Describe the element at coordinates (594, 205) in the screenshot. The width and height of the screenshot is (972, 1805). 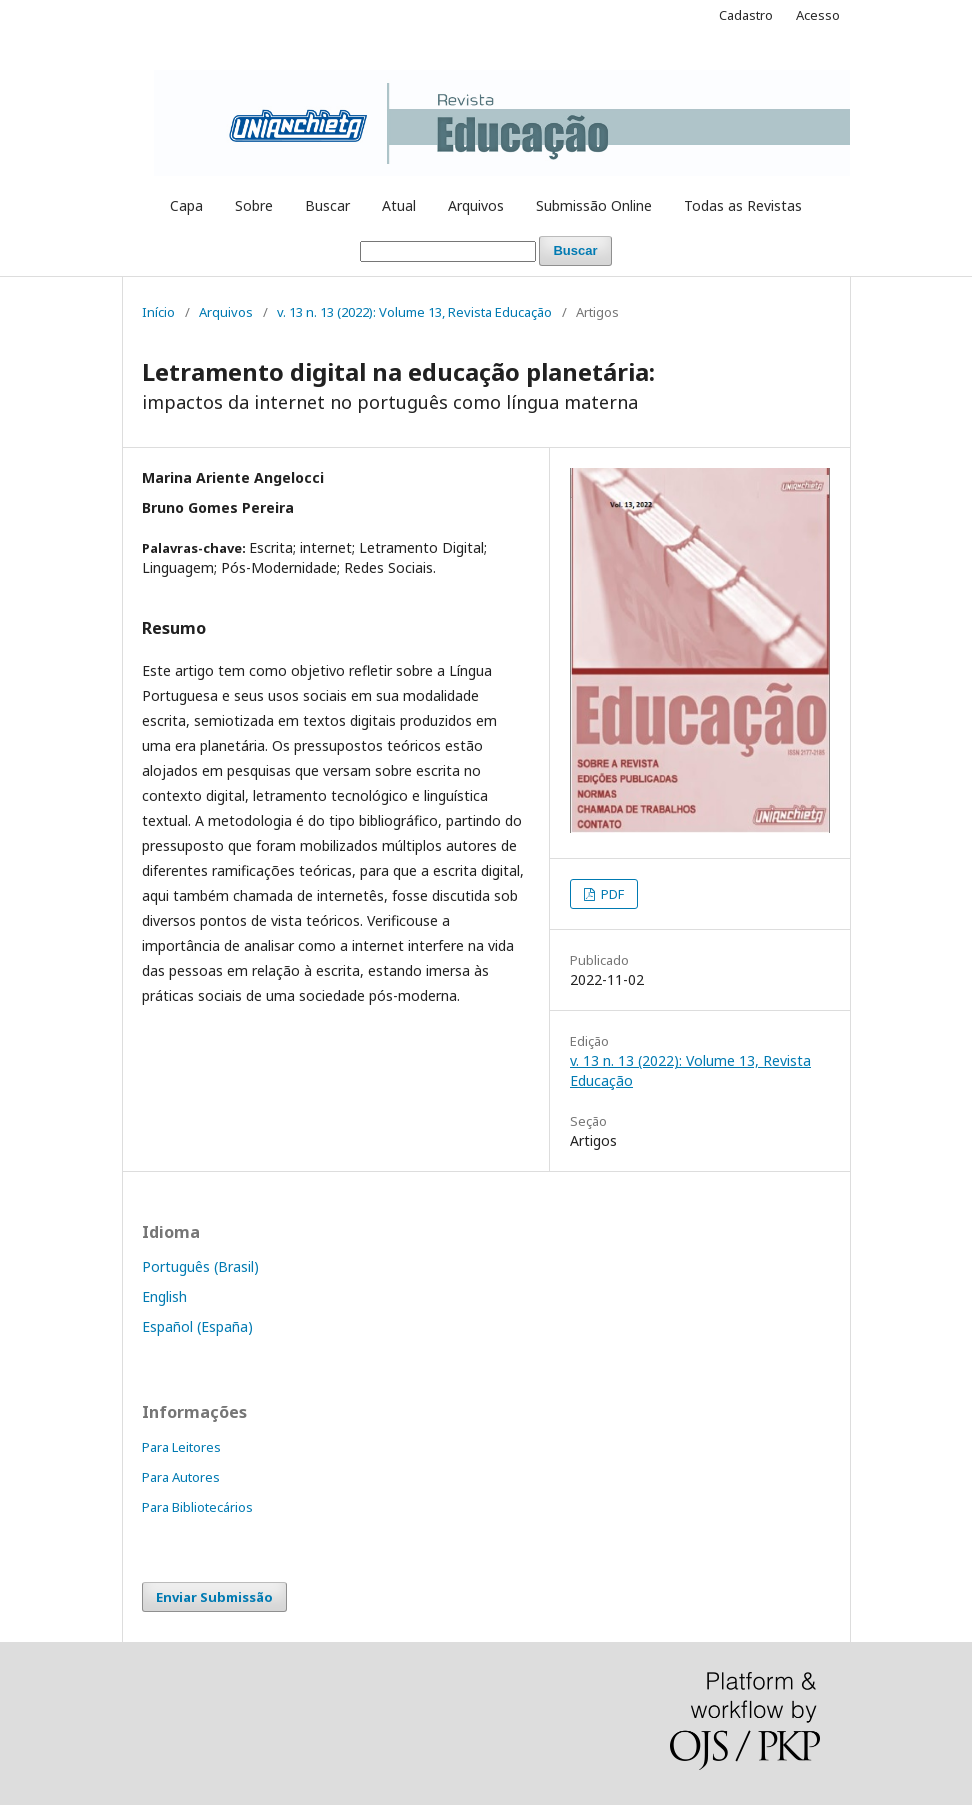
I see `Submissão Online` at that location.